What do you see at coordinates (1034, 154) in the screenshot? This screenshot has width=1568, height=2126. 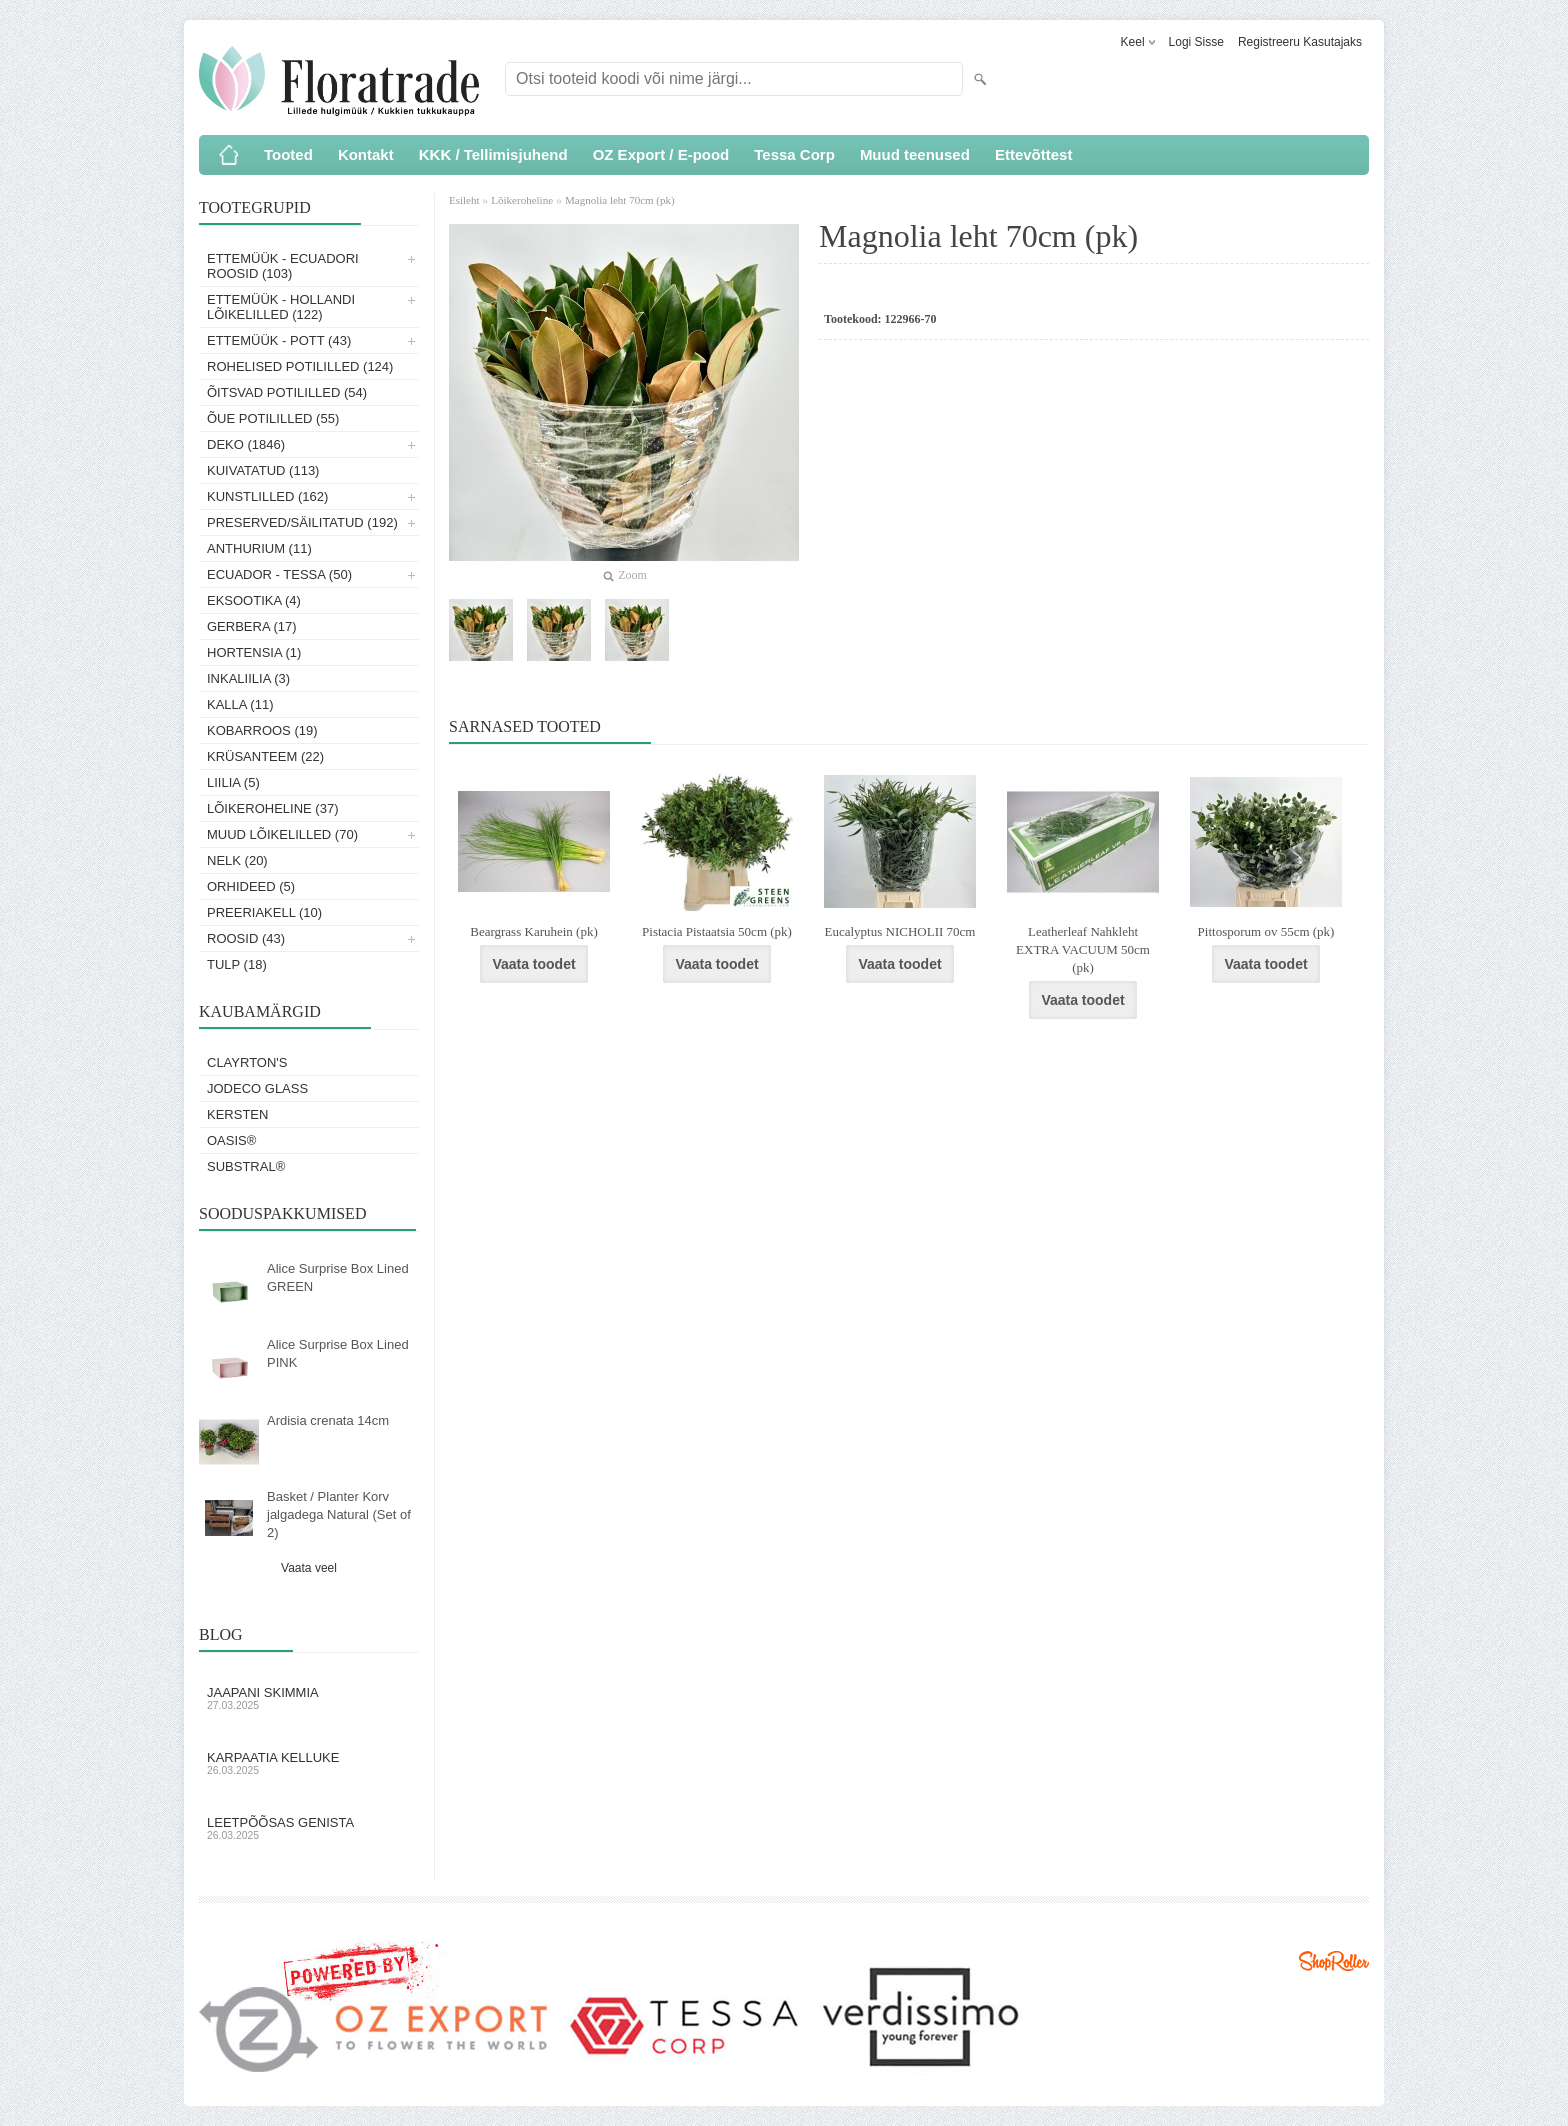 I see `Ettevõttest` at bounding box center [1034, 154].